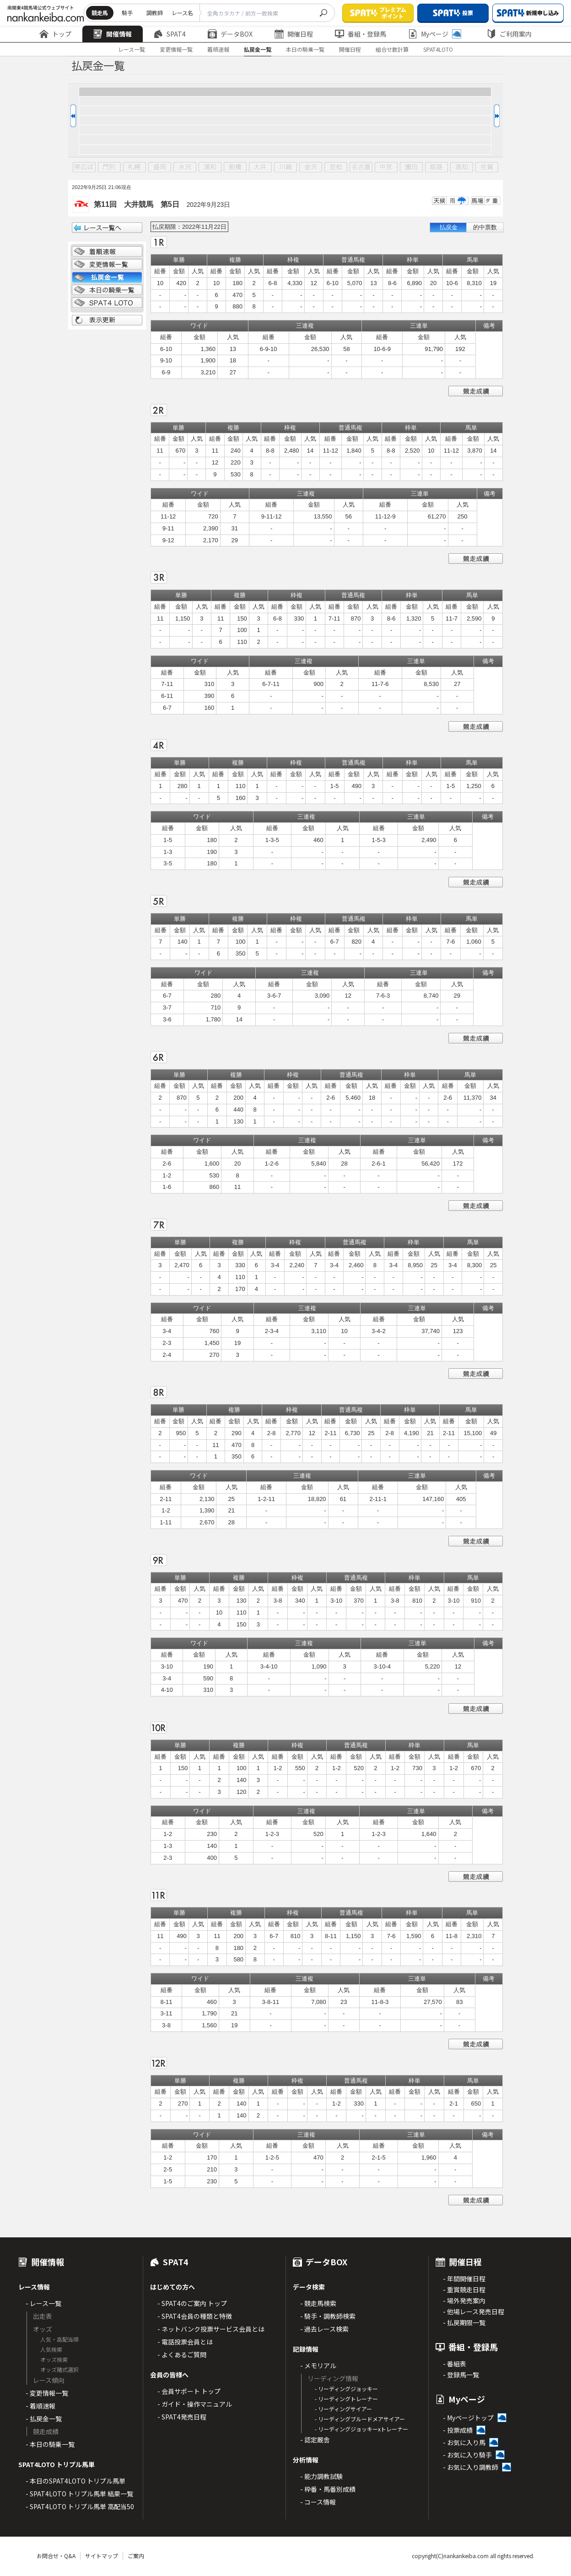 The image size is (571, 2576). I want to click on - 払戻期限一覧, so click(464, 2322).